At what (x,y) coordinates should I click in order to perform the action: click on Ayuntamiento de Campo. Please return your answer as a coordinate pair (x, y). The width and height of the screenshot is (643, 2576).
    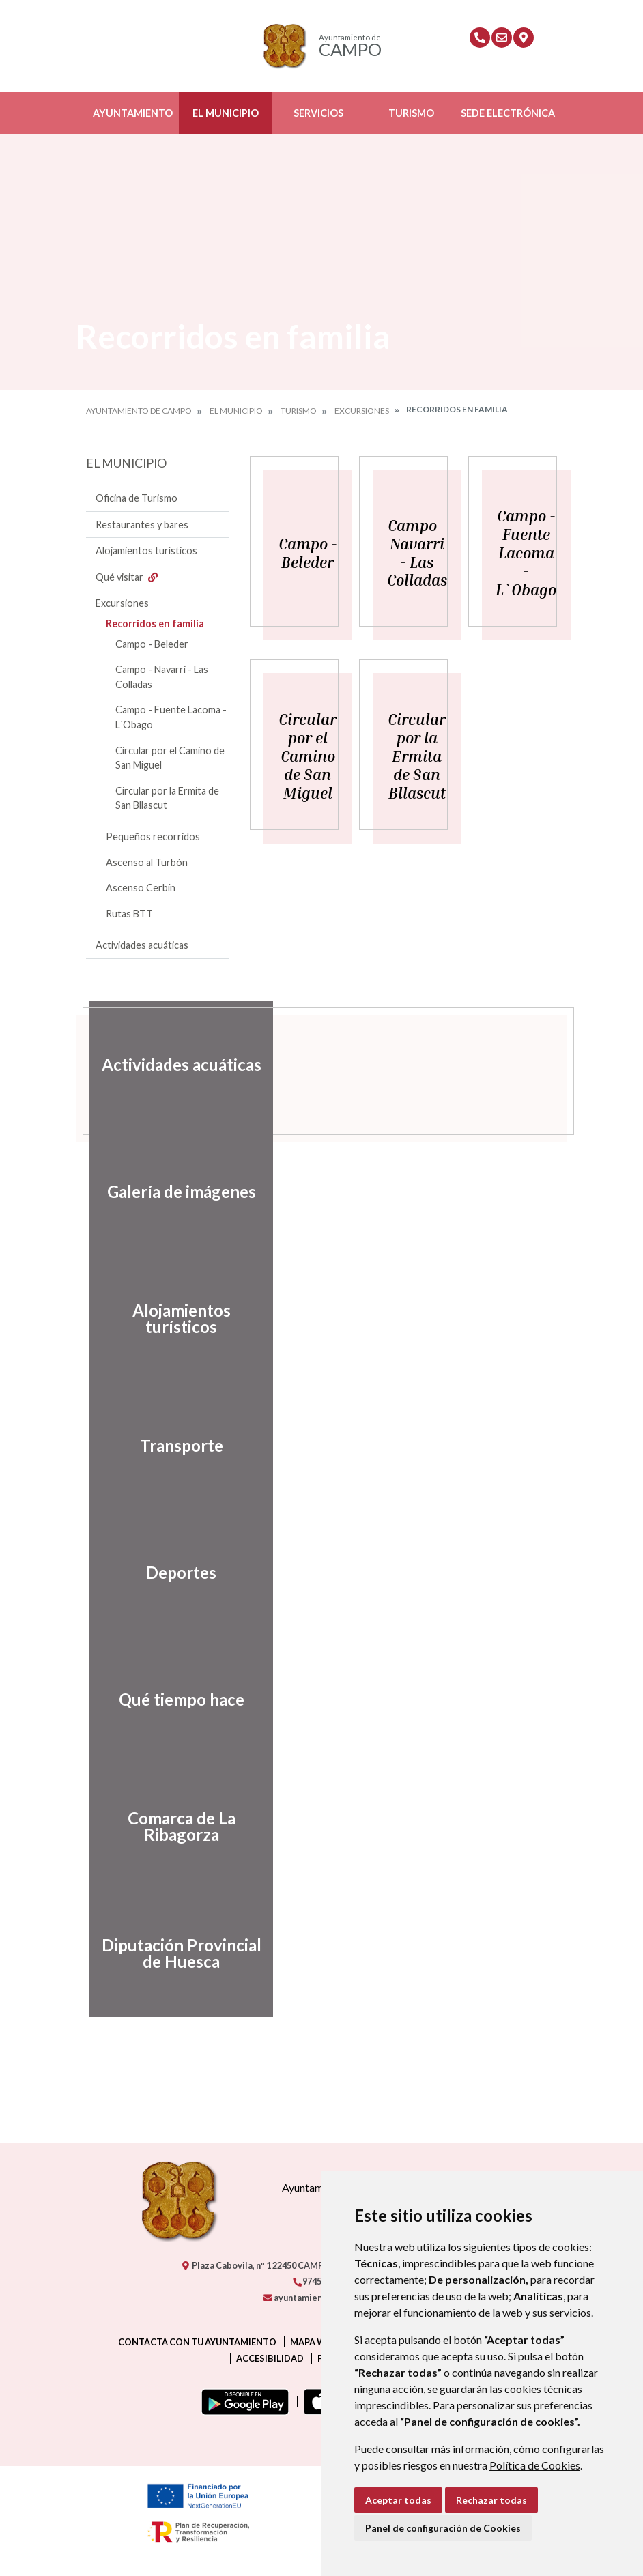
    Looking at the image, I should click on (139, 410).